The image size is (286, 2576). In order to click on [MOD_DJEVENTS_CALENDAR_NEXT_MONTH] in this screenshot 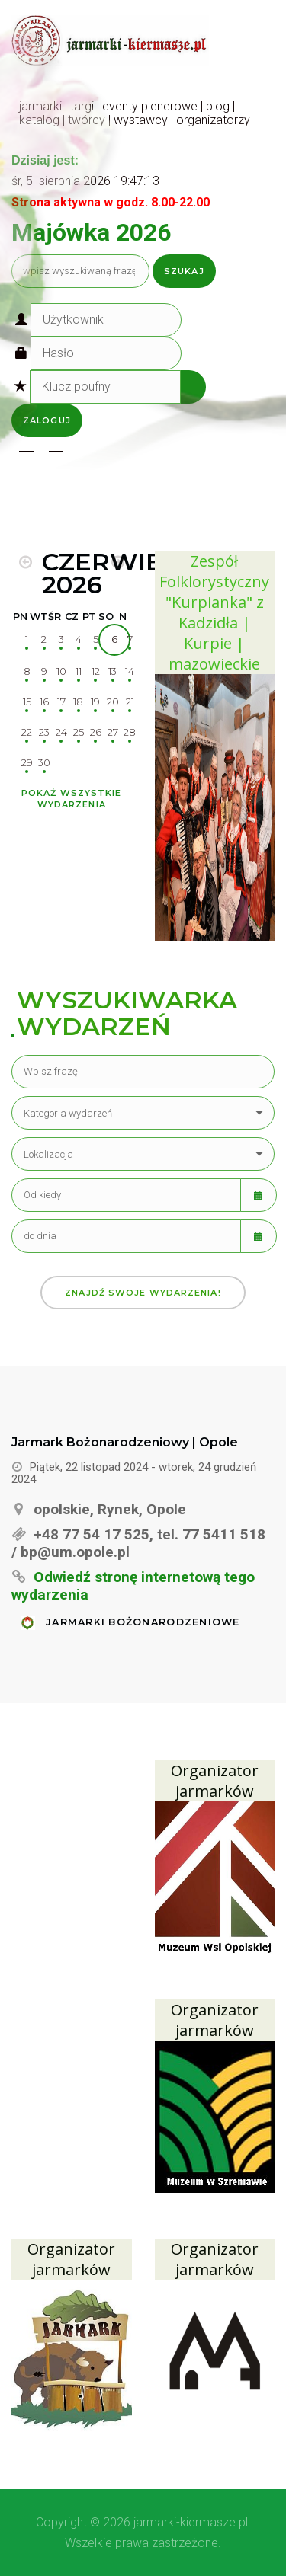, I will do `click(118, 562)`.